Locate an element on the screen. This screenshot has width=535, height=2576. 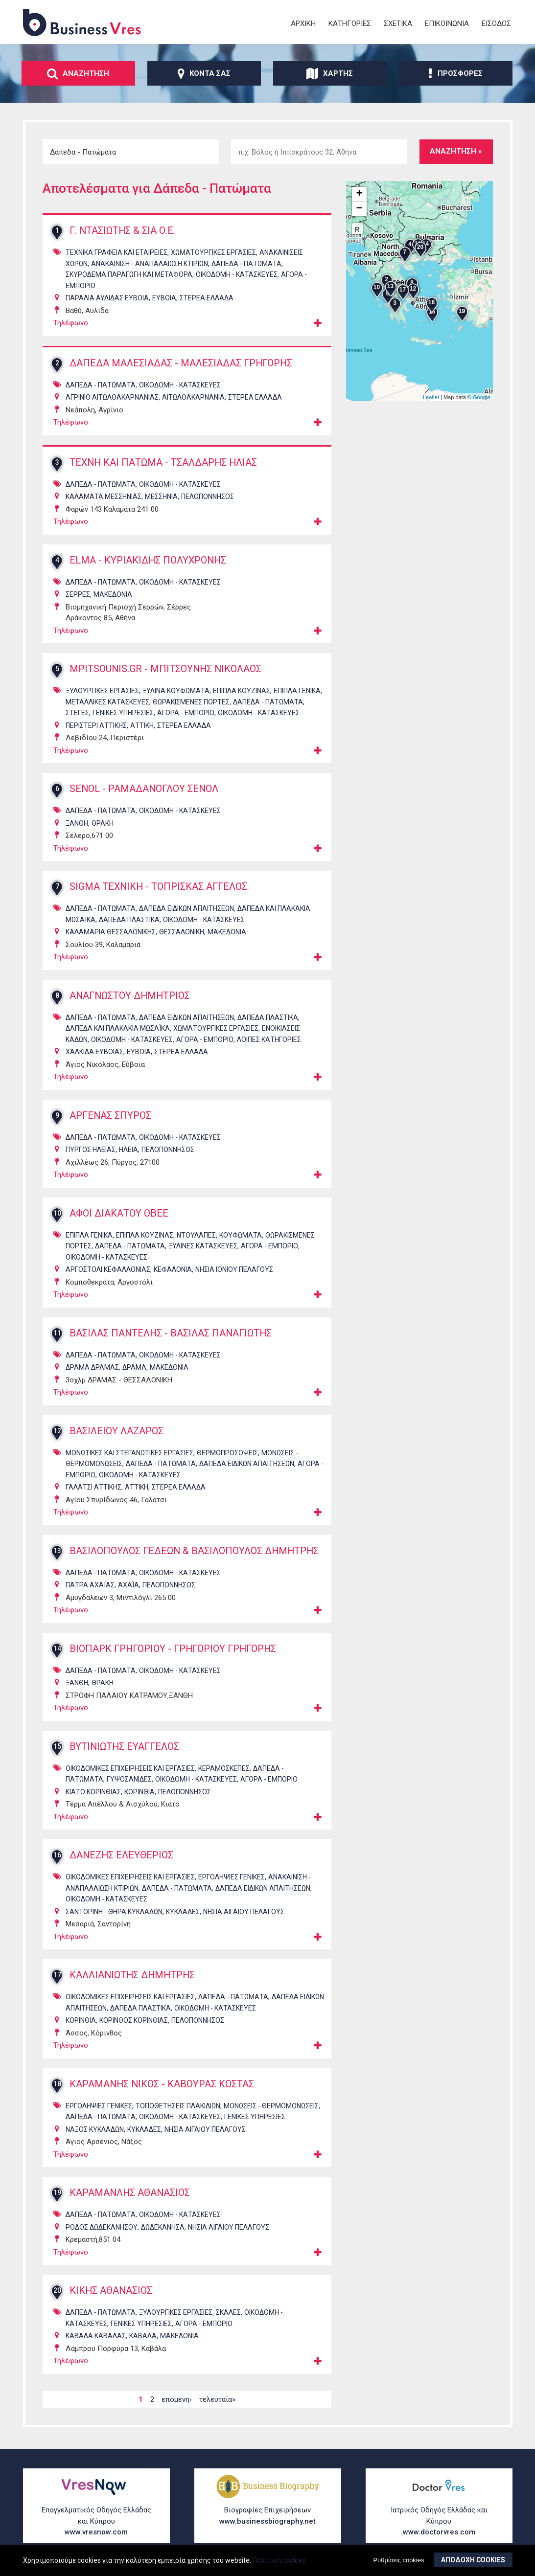
ΚΕΦΑΛΟΝΙΑ is located at coordinates (173, 1269).